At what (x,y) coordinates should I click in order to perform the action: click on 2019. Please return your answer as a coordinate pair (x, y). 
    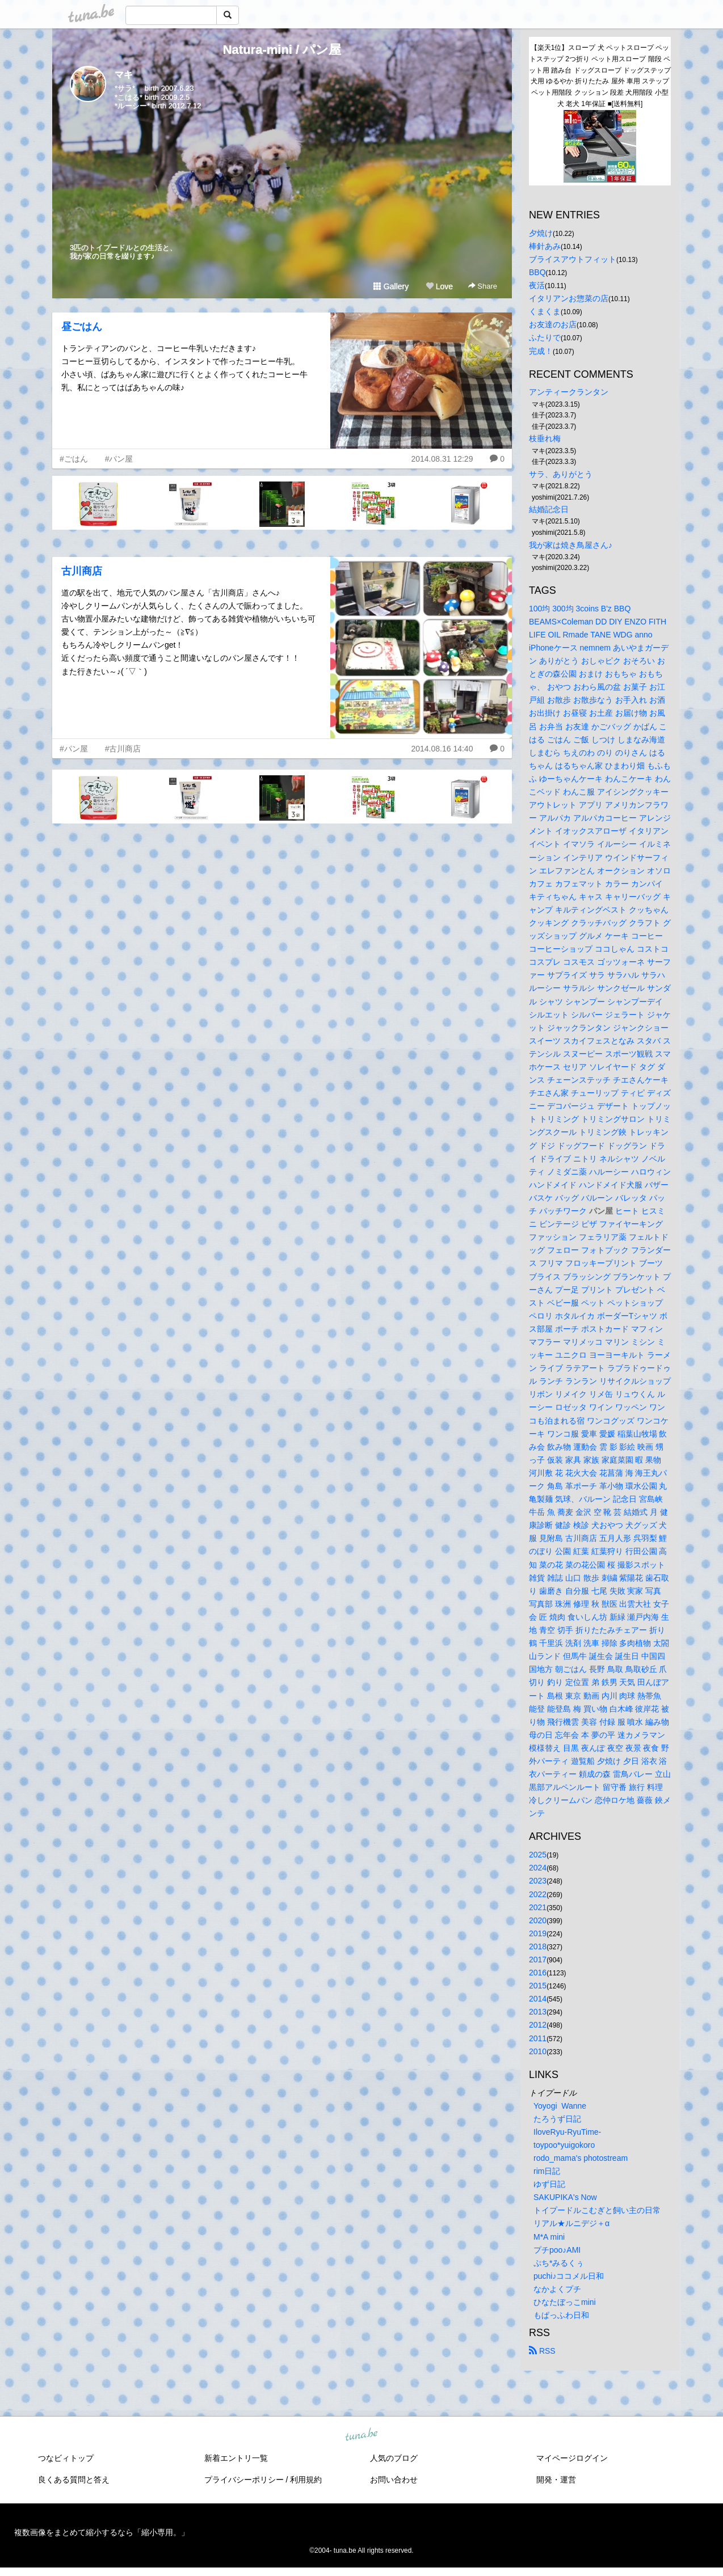
    Looking at the image, I should click on (538, 1933).